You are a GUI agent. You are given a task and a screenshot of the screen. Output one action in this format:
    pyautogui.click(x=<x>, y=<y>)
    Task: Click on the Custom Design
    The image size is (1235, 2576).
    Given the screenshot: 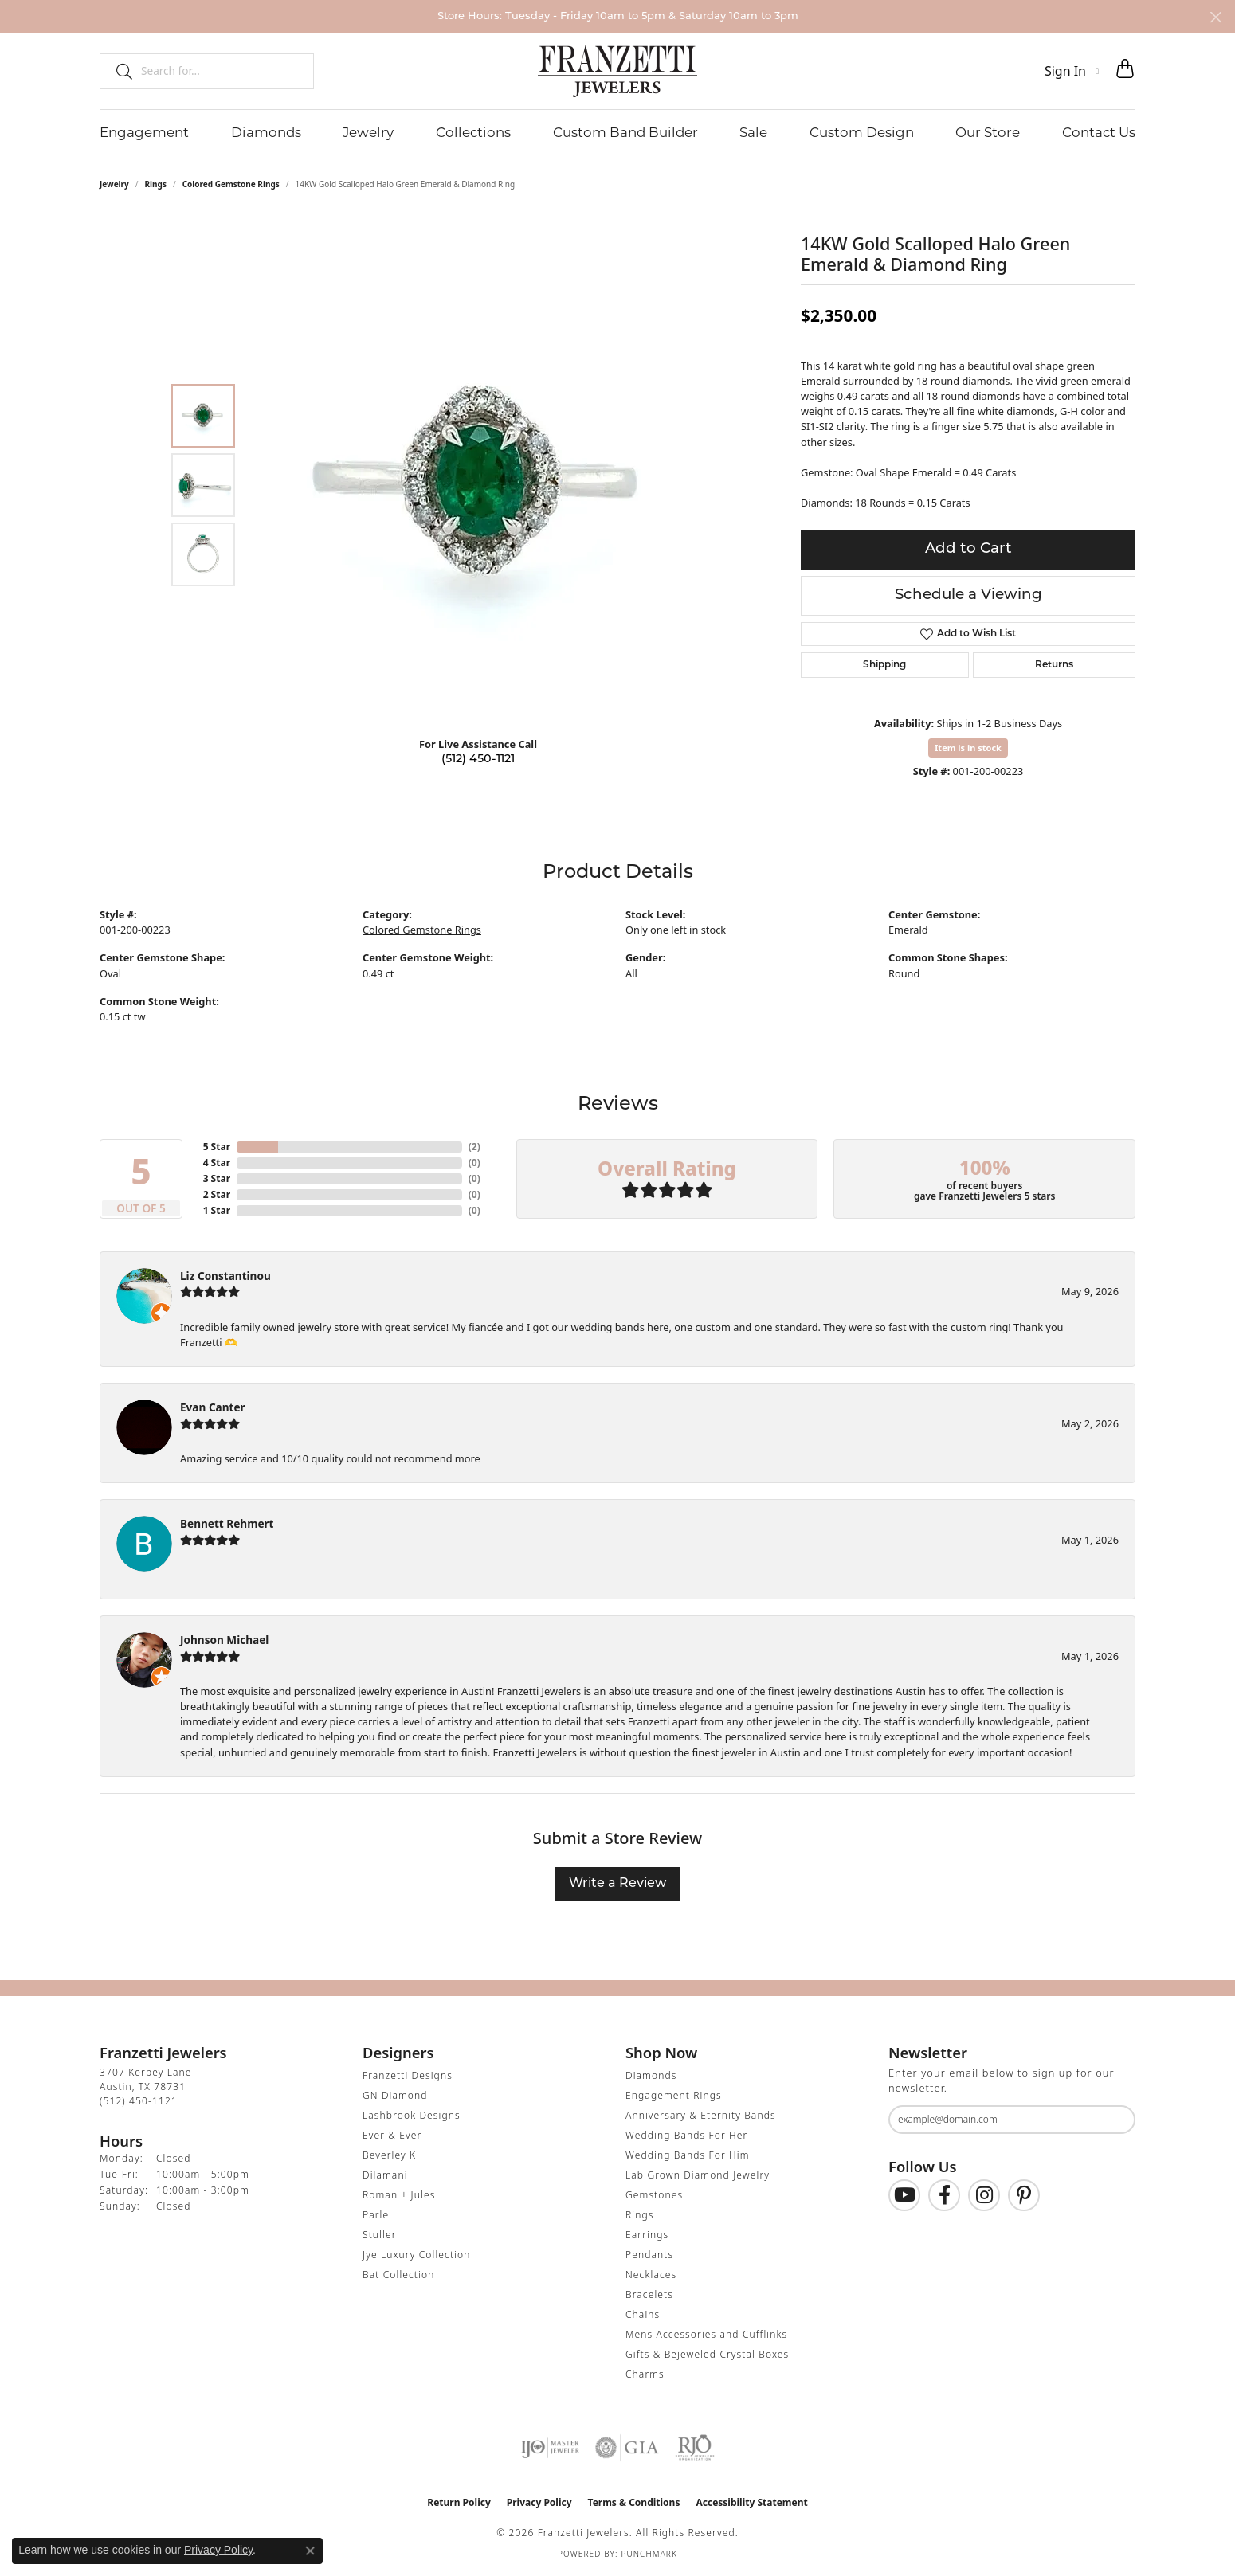 What is the action you would take?
    pyautogui.click(x=862, y=132)
    